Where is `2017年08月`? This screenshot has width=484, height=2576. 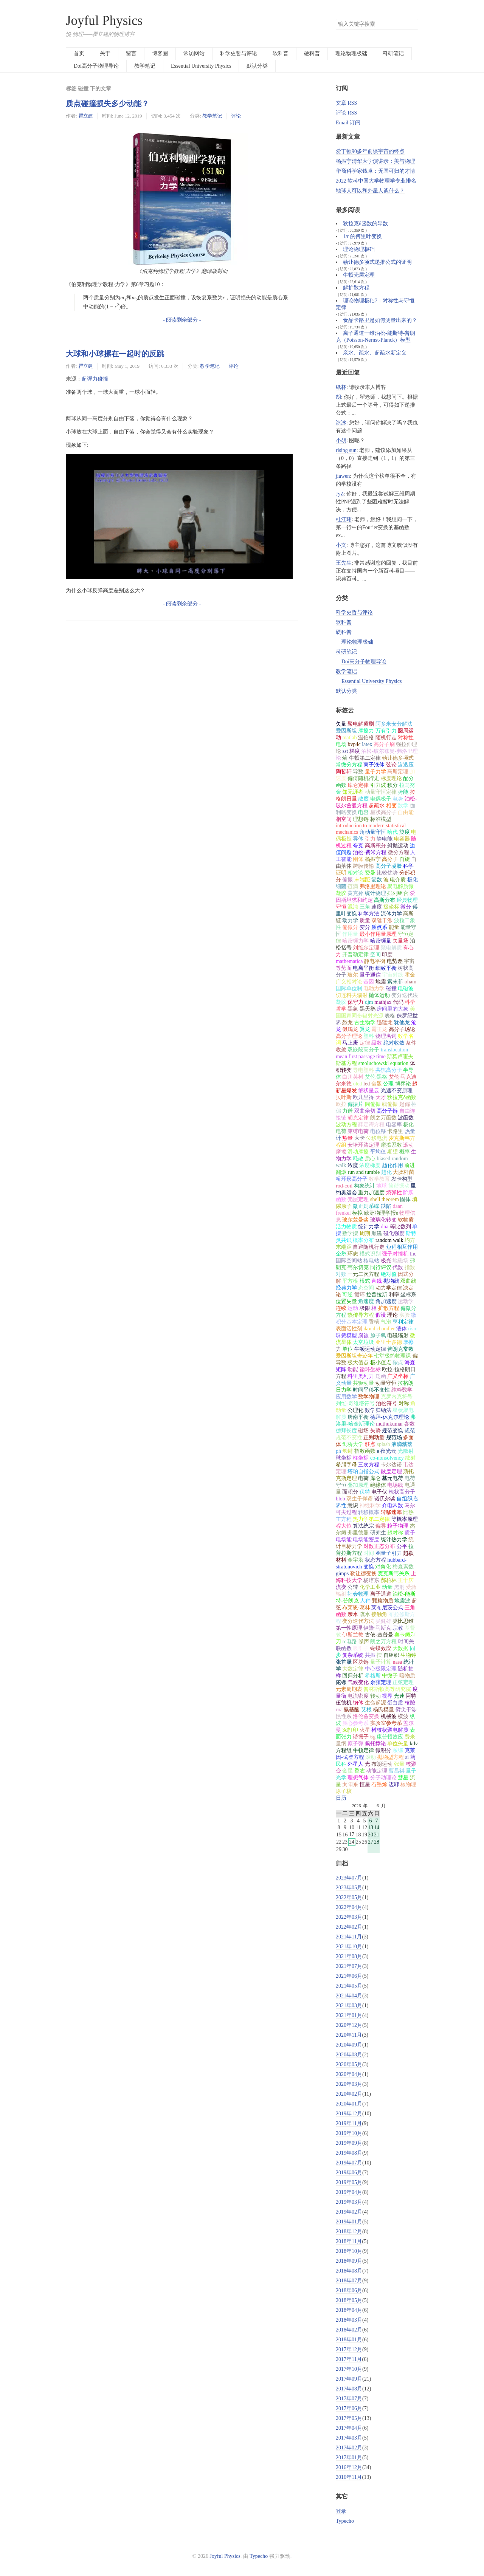 2017年08月 is located at coordinates (349, 2389).